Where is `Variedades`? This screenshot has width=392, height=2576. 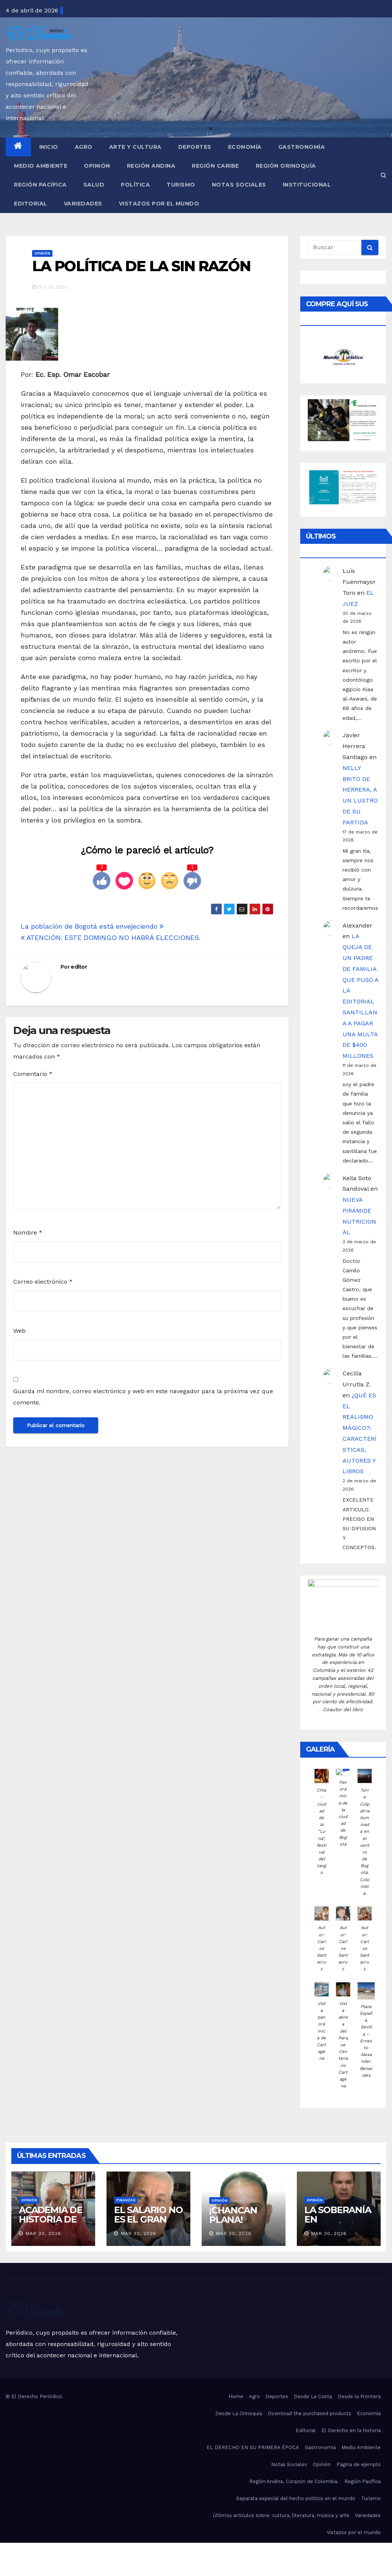 Variedades is located at coordinates (83, 203).